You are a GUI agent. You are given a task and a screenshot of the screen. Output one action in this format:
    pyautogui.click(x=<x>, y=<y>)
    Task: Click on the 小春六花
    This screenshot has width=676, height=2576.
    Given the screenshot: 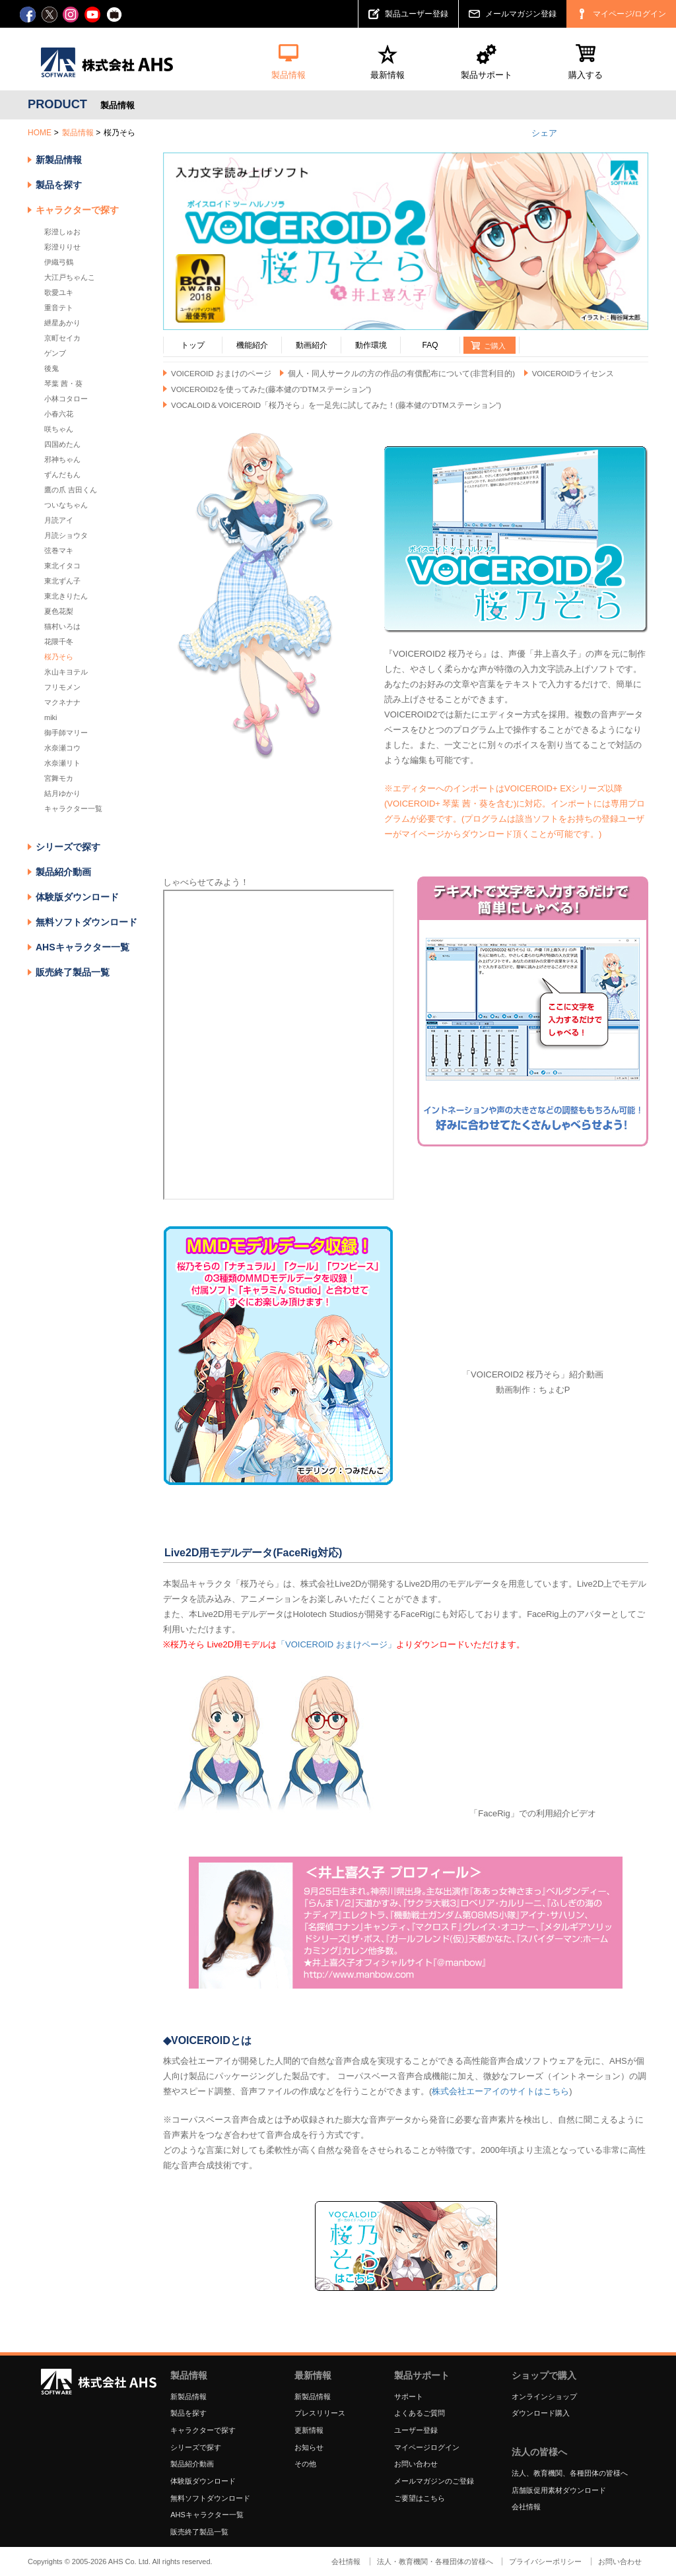 What is the action you would take?
    pyautogui.click(x=58, y=414)
    